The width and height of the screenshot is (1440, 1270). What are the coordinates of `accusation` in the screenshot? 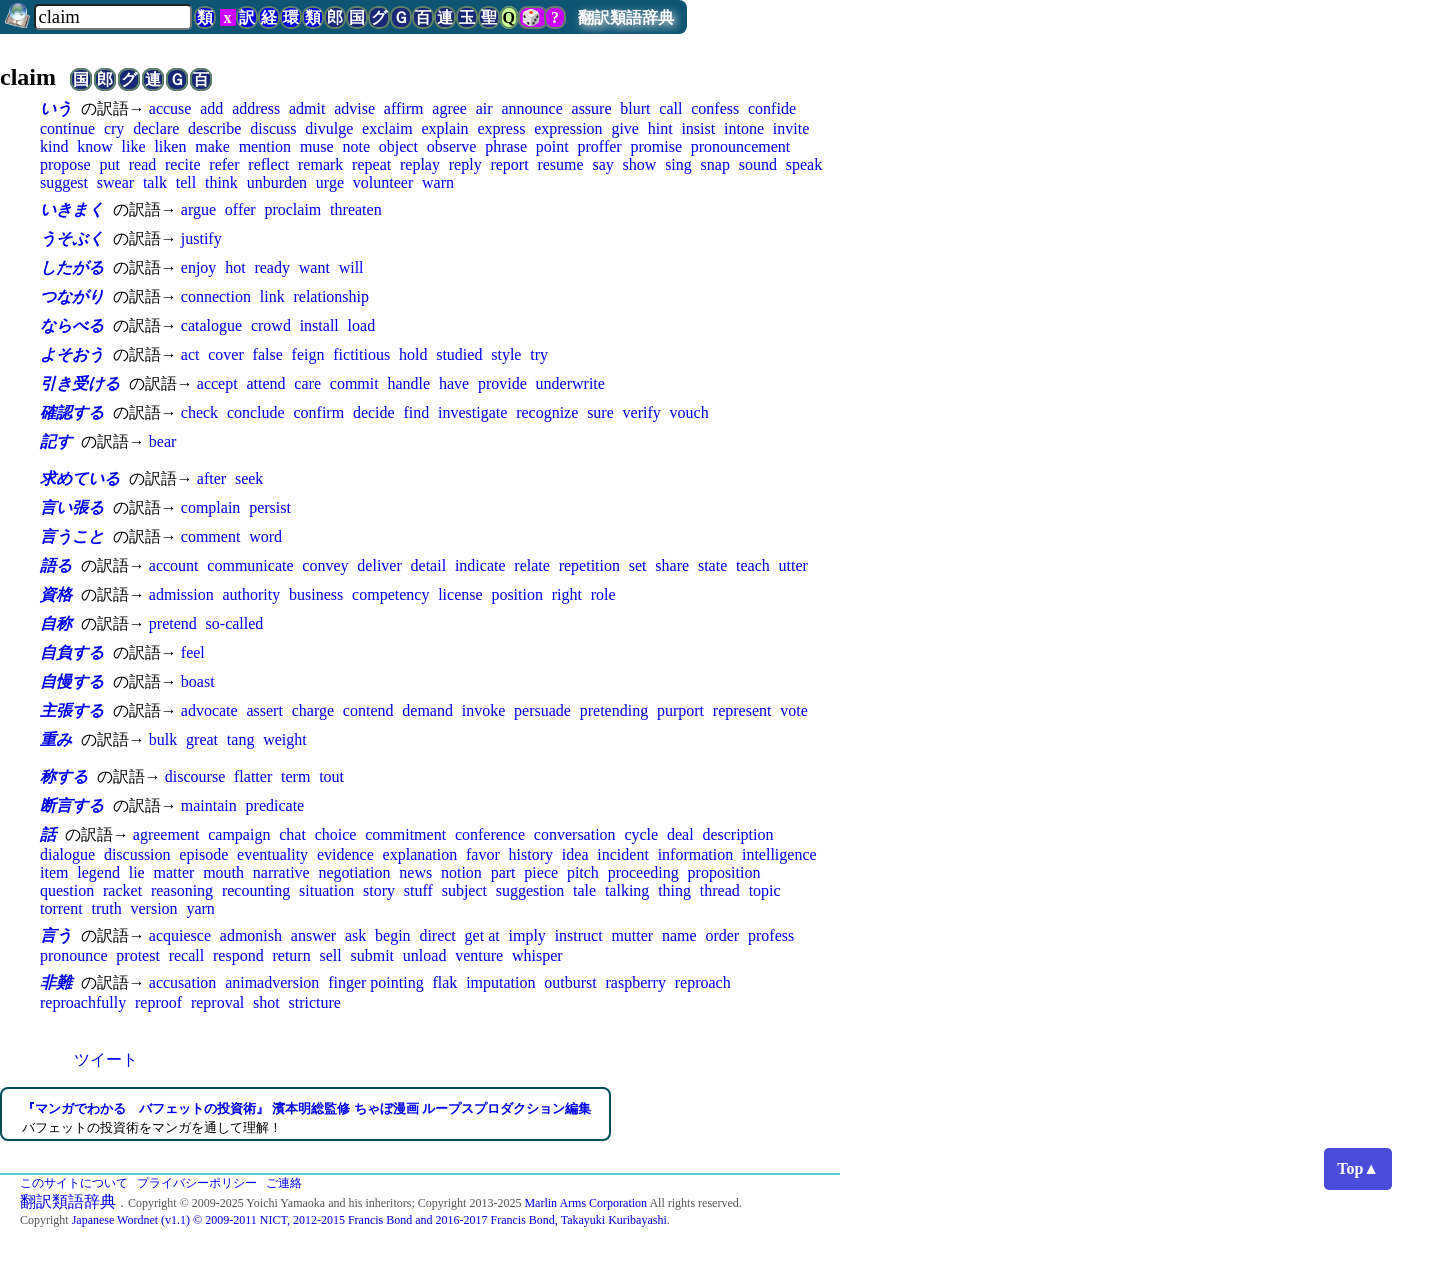 It's located at (183, 982).